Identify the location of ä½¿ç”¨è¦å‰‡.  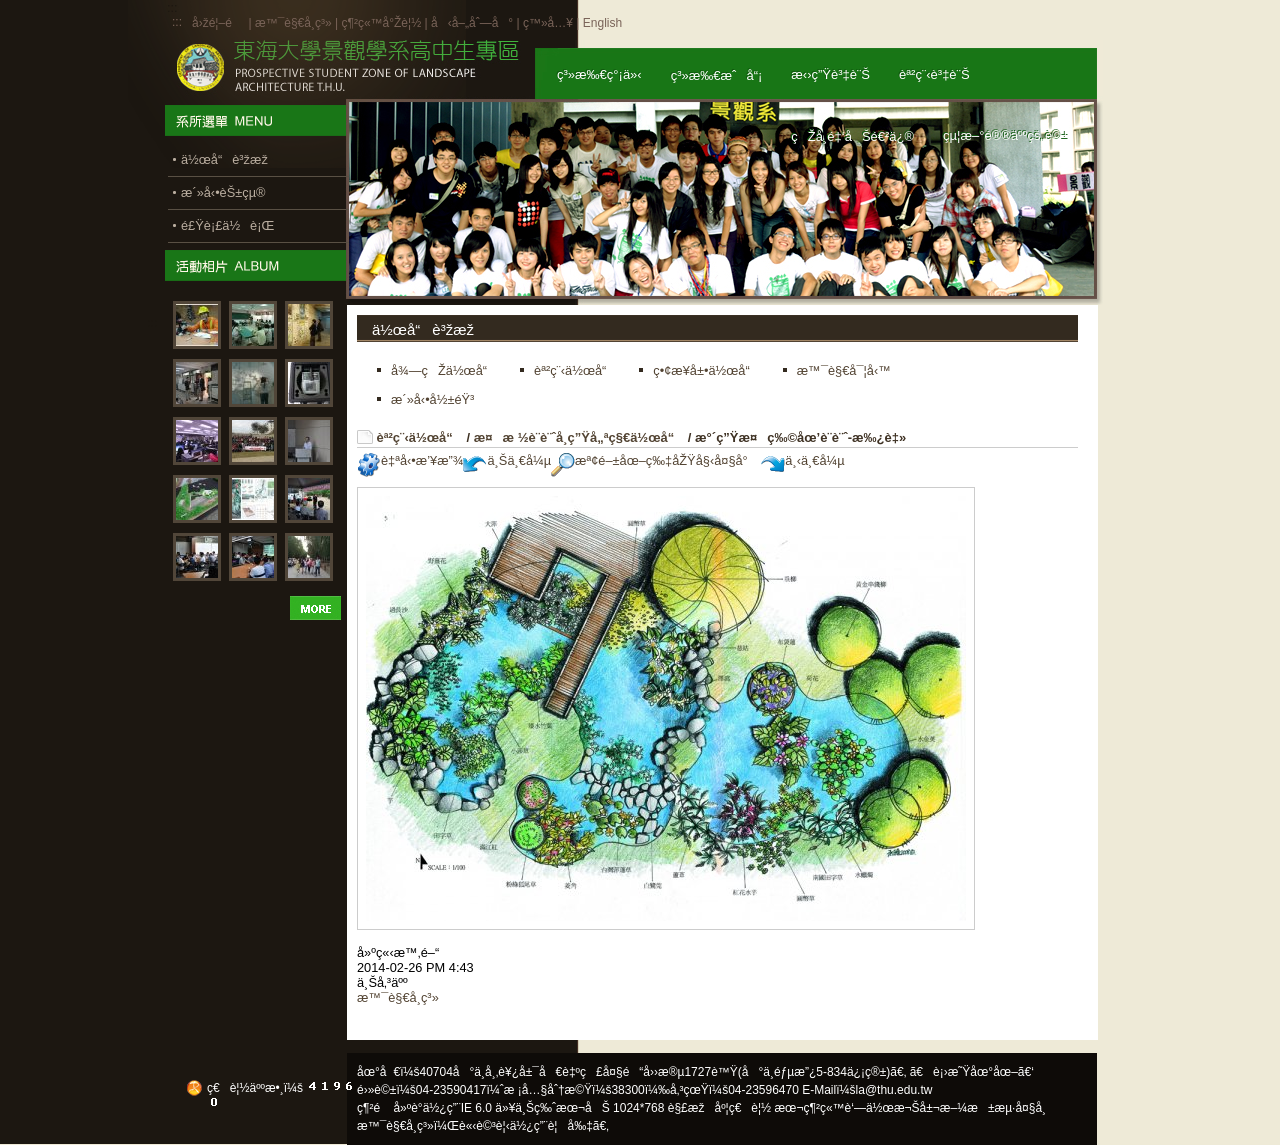
(551, 1126).